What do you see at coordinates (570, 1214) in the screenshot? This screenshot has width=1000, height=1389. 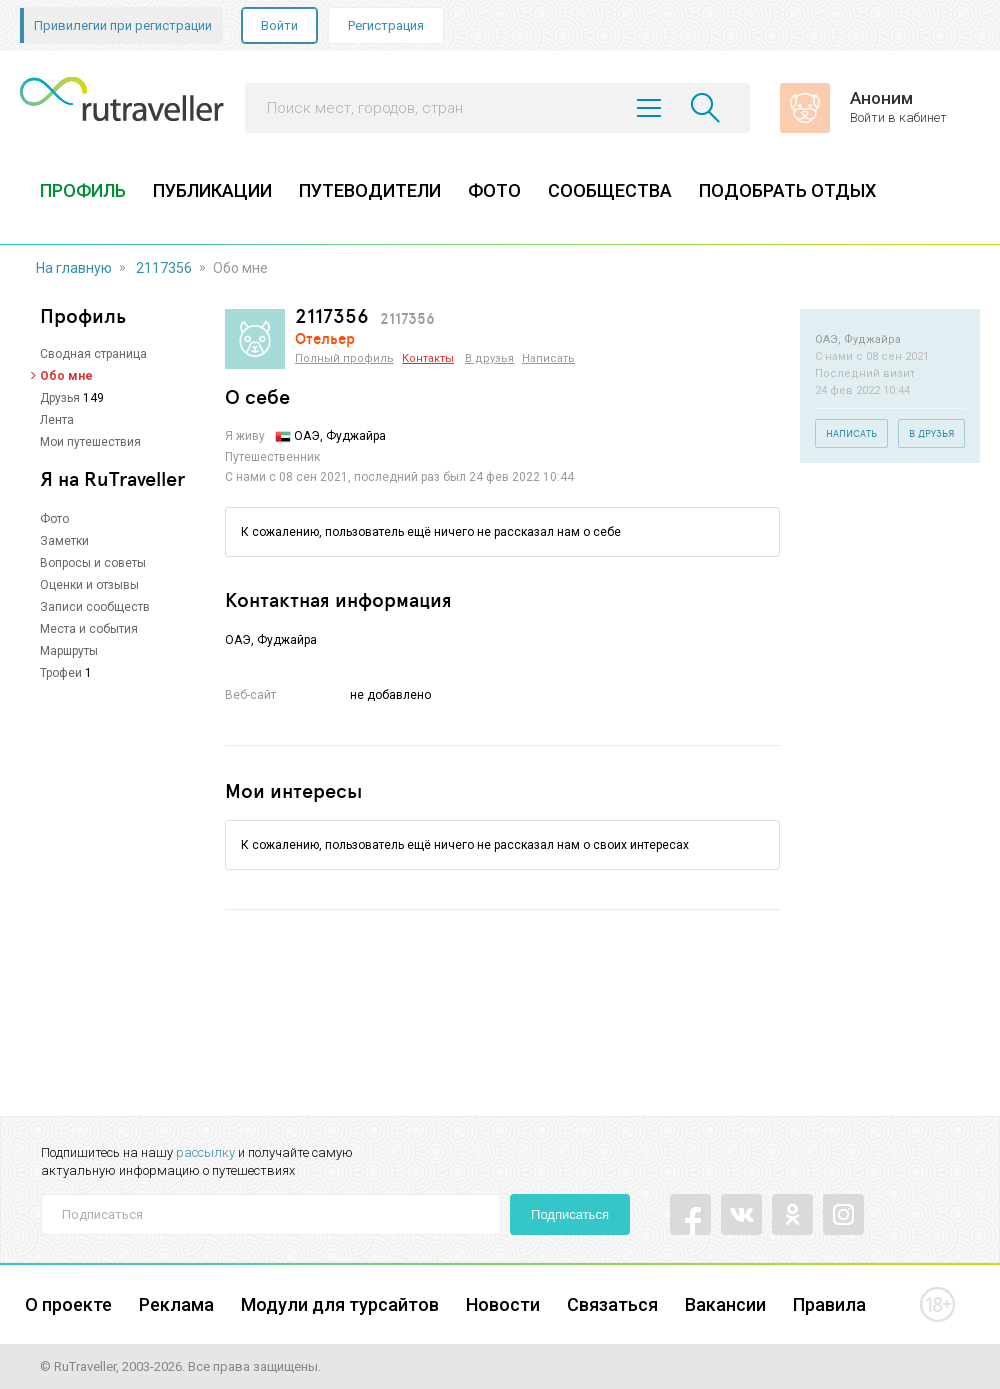 I see `Подписаться` at bounding box center [570, 1214].